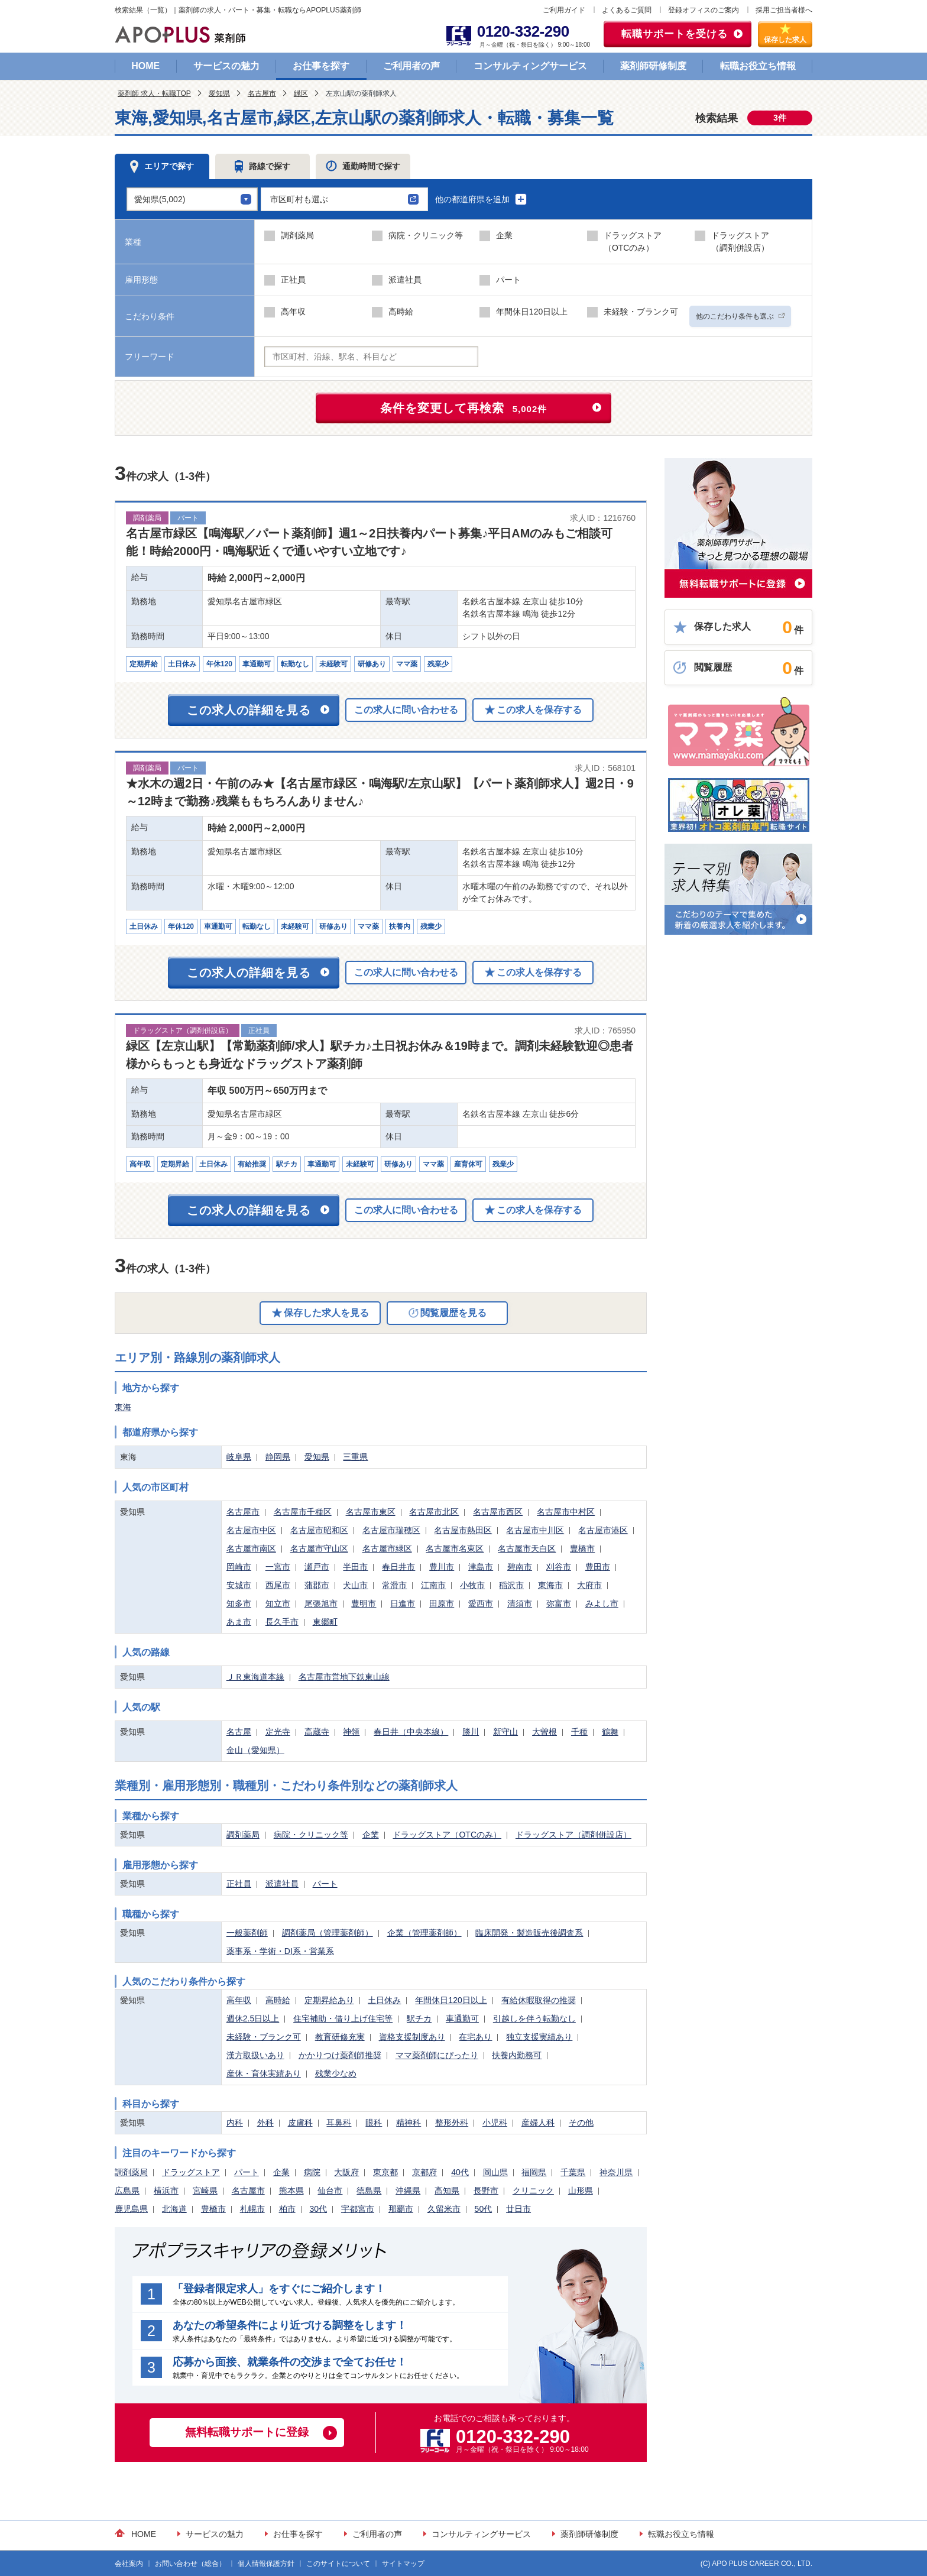 The height and width of the screenshot is (2576, 927). Describe the element at coordinates (311, 1834) in the screenshot. I see `病院・クリニック等` at that location.